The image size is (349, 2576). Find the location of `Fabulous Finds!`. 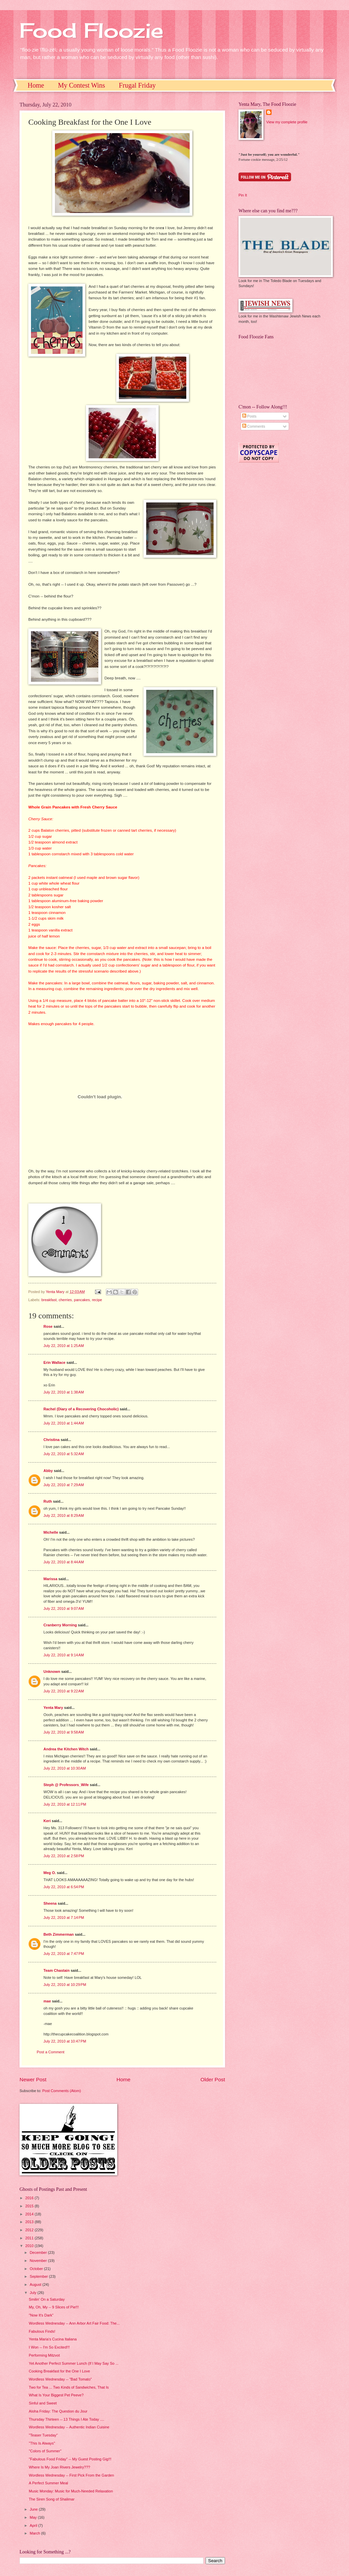

Fabulous Finds! is located at coordinates (42, 2331).